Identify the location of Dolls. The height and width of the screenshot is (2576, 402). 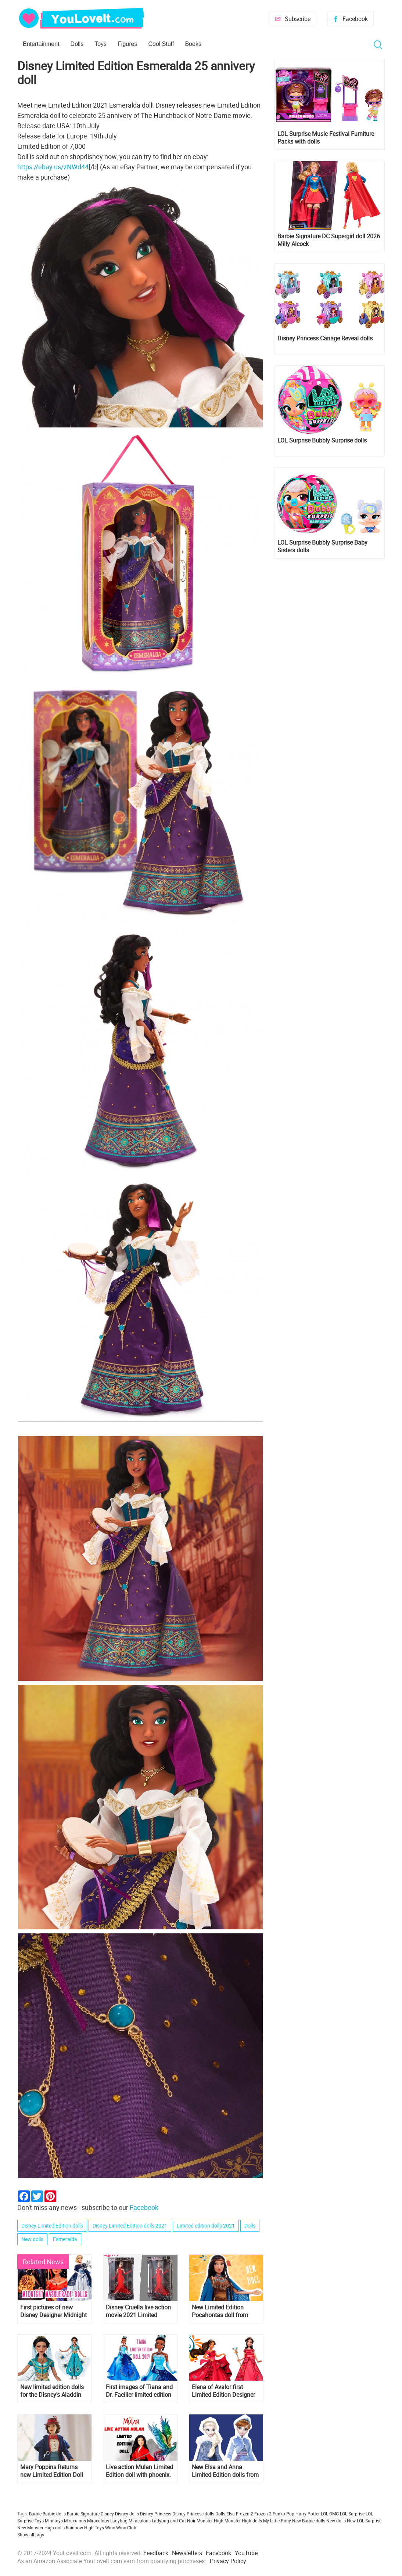
(77, 44).